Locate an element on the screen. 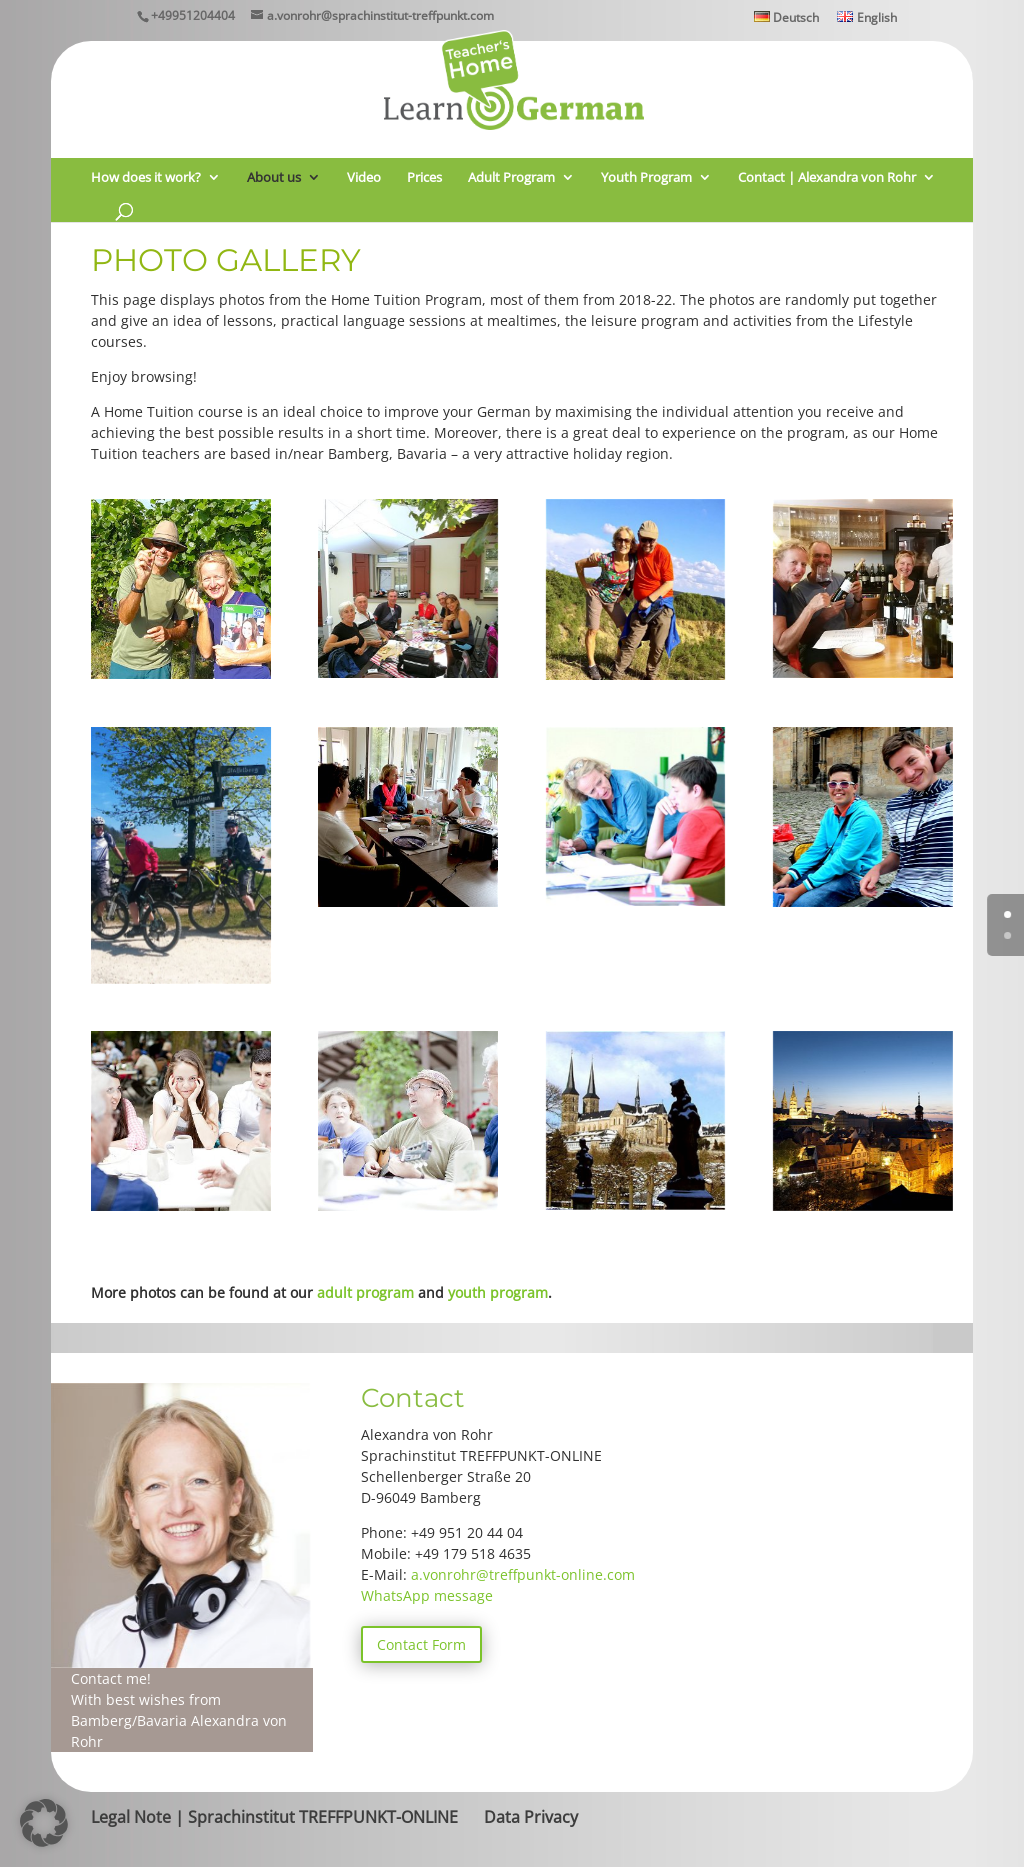 The width and height of the screenshot is (1024, 1867). Prices is located at coordinates (424, 178).